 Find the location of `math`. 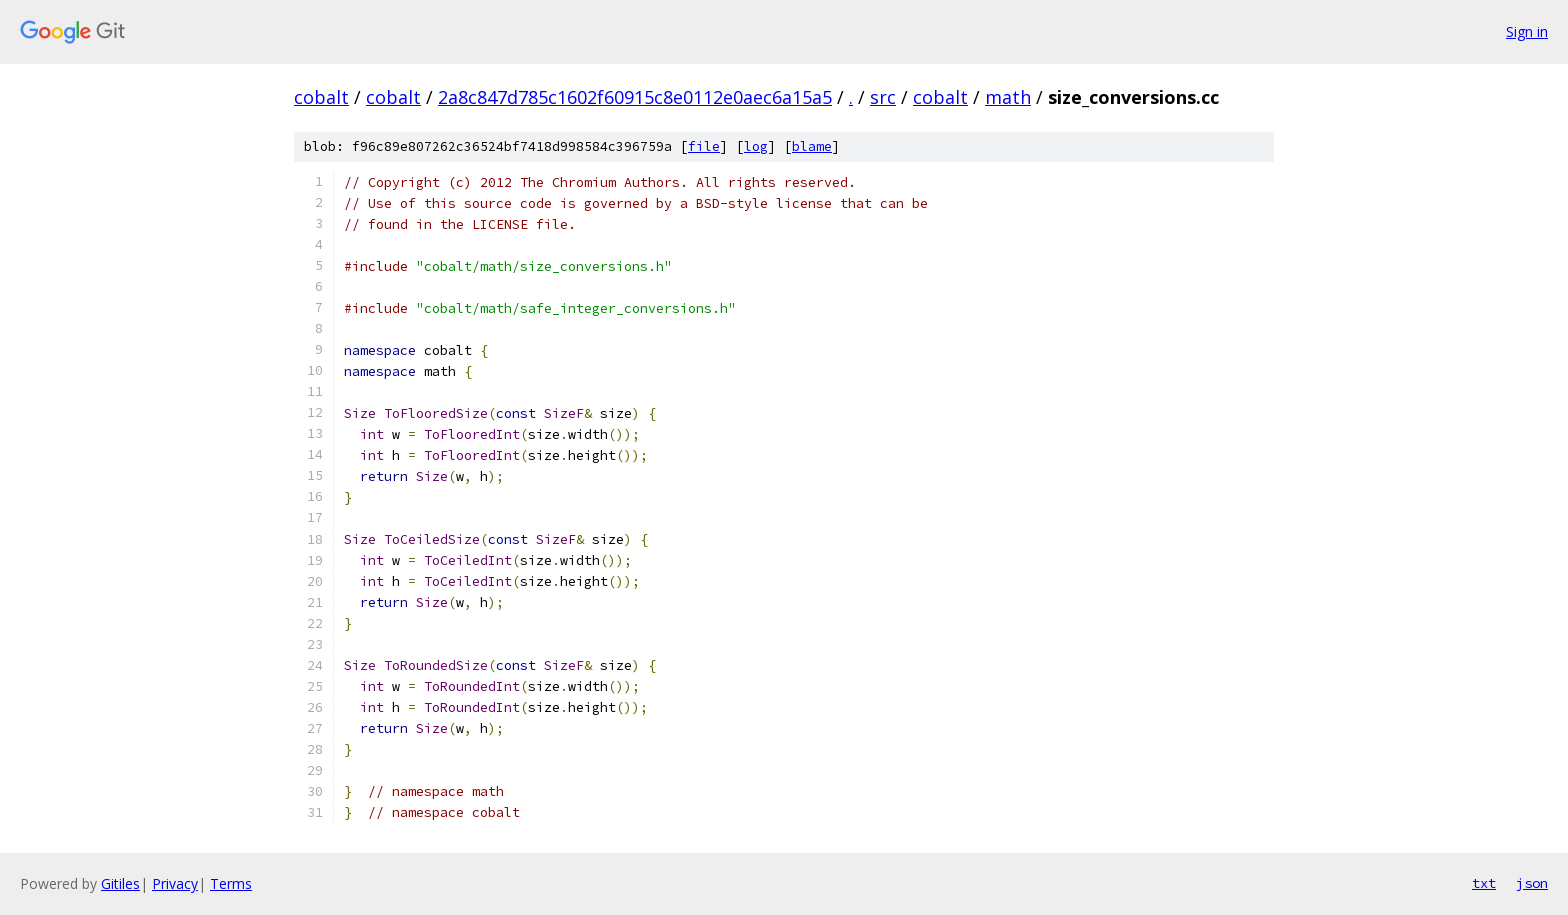

math is located at coordinates (1008, 97).